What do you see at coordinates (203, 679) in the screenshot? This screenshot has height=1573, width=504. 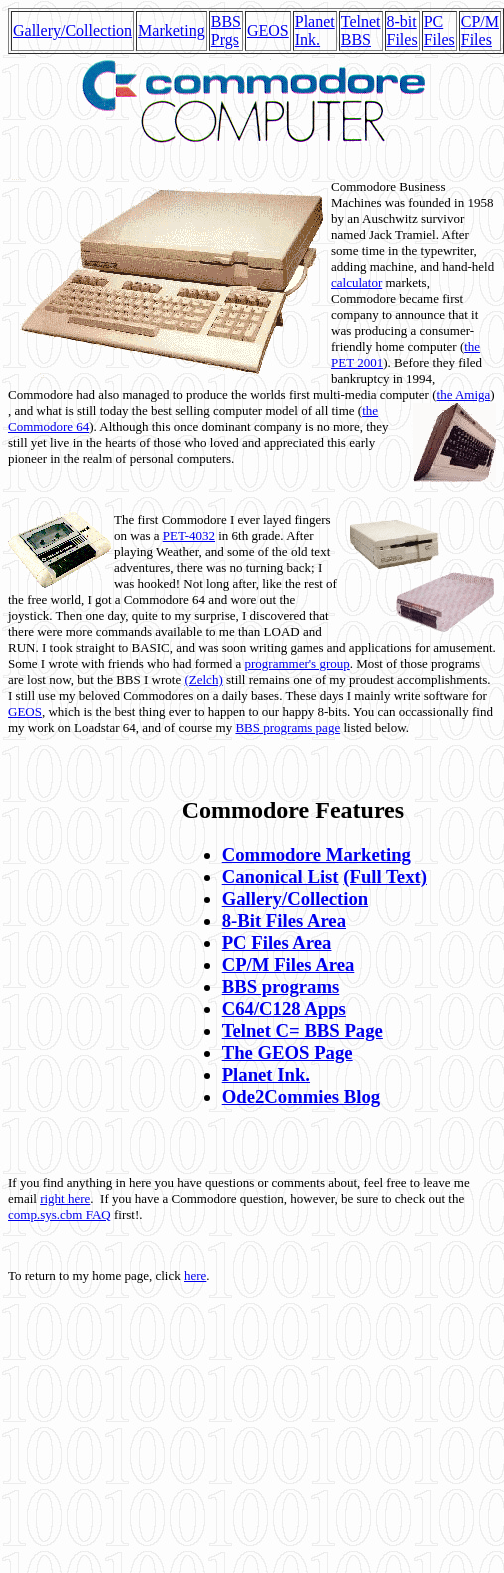 I see `(Zelch)` at bounding box center [203, 679].